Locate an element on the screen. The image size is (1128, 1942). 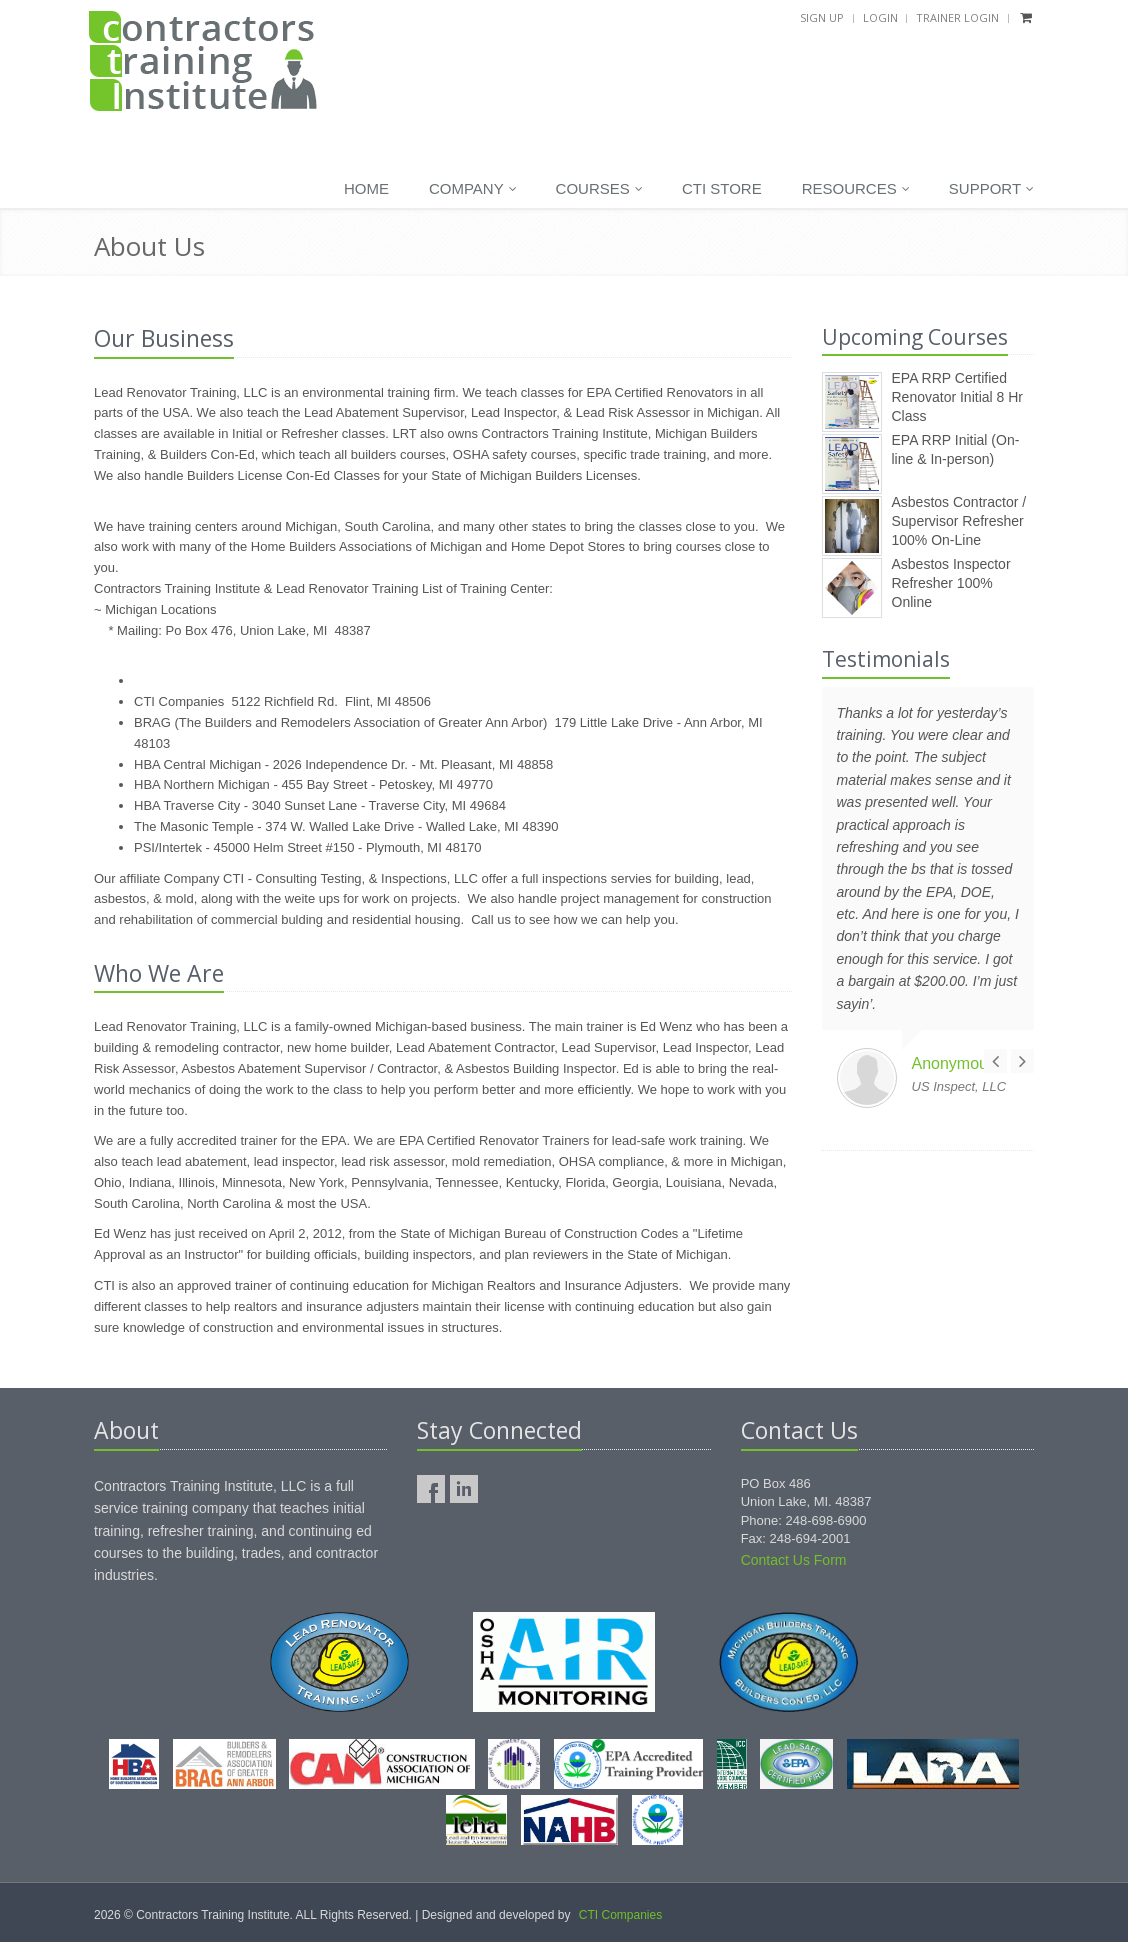
Login is located at coordinates (880, 17).